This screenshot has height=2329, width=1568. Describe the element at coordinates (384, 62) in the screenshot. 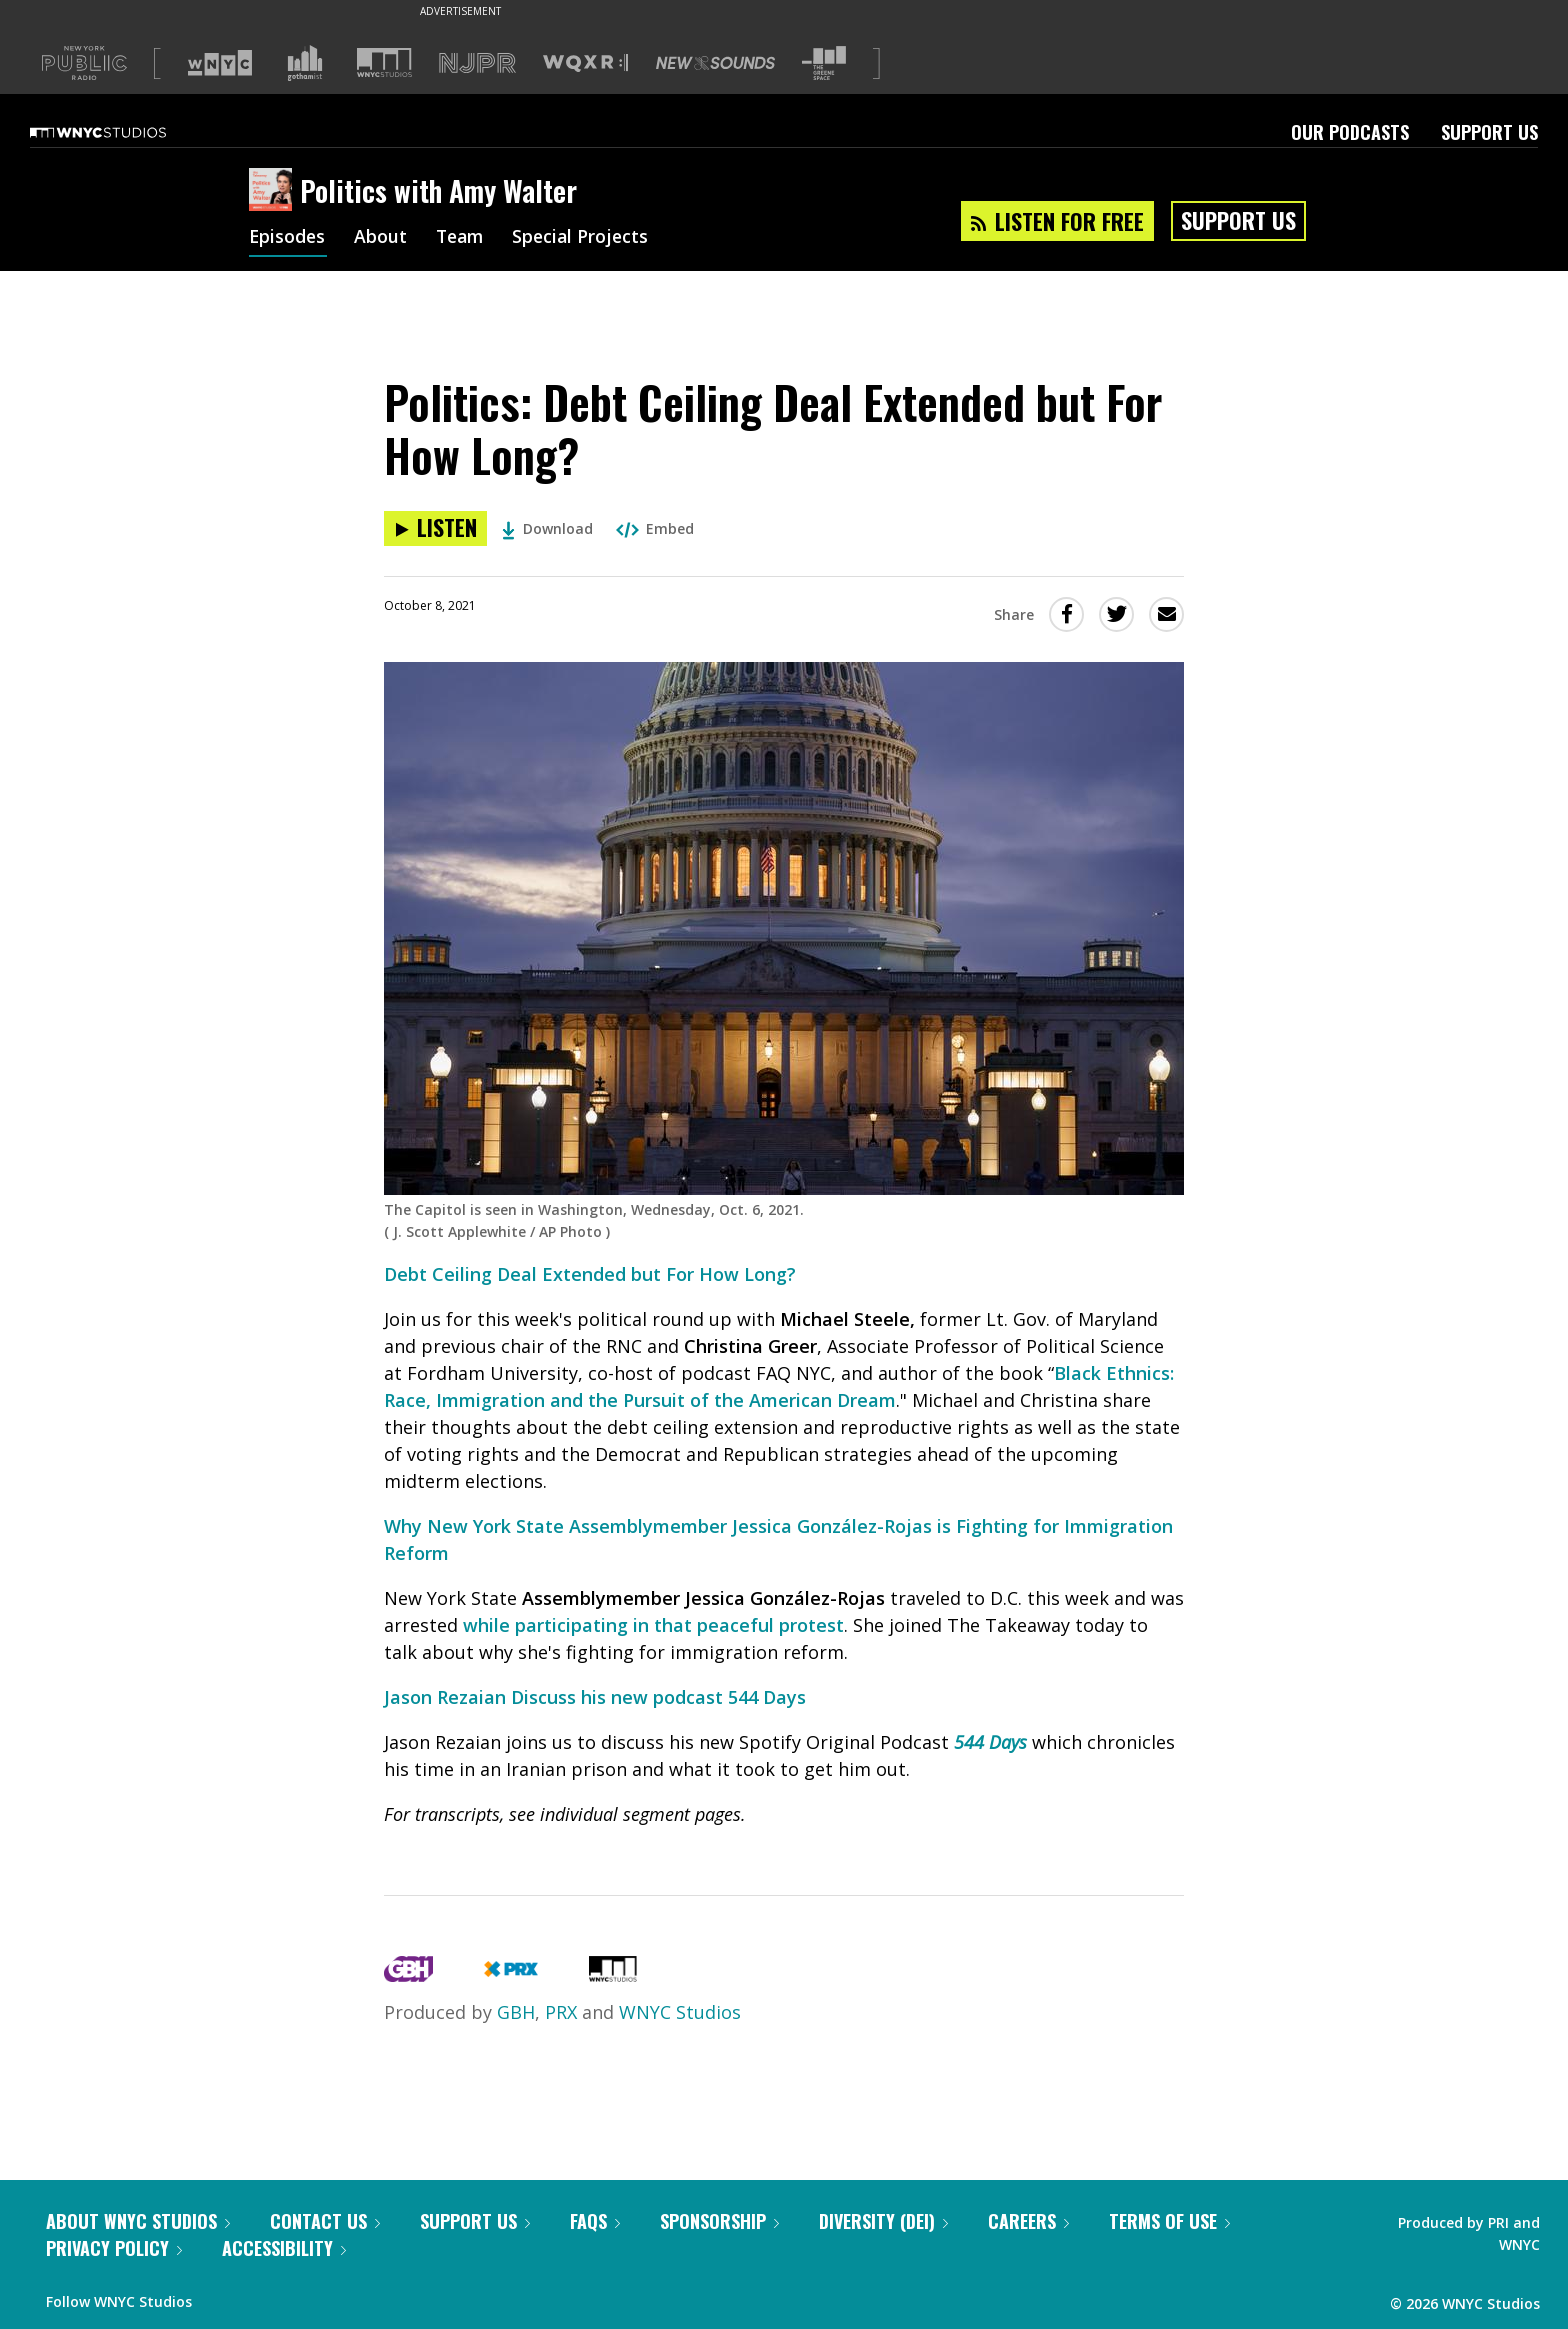

I see `[Visit WNYC Studios (Opens in new window)]` at that location.